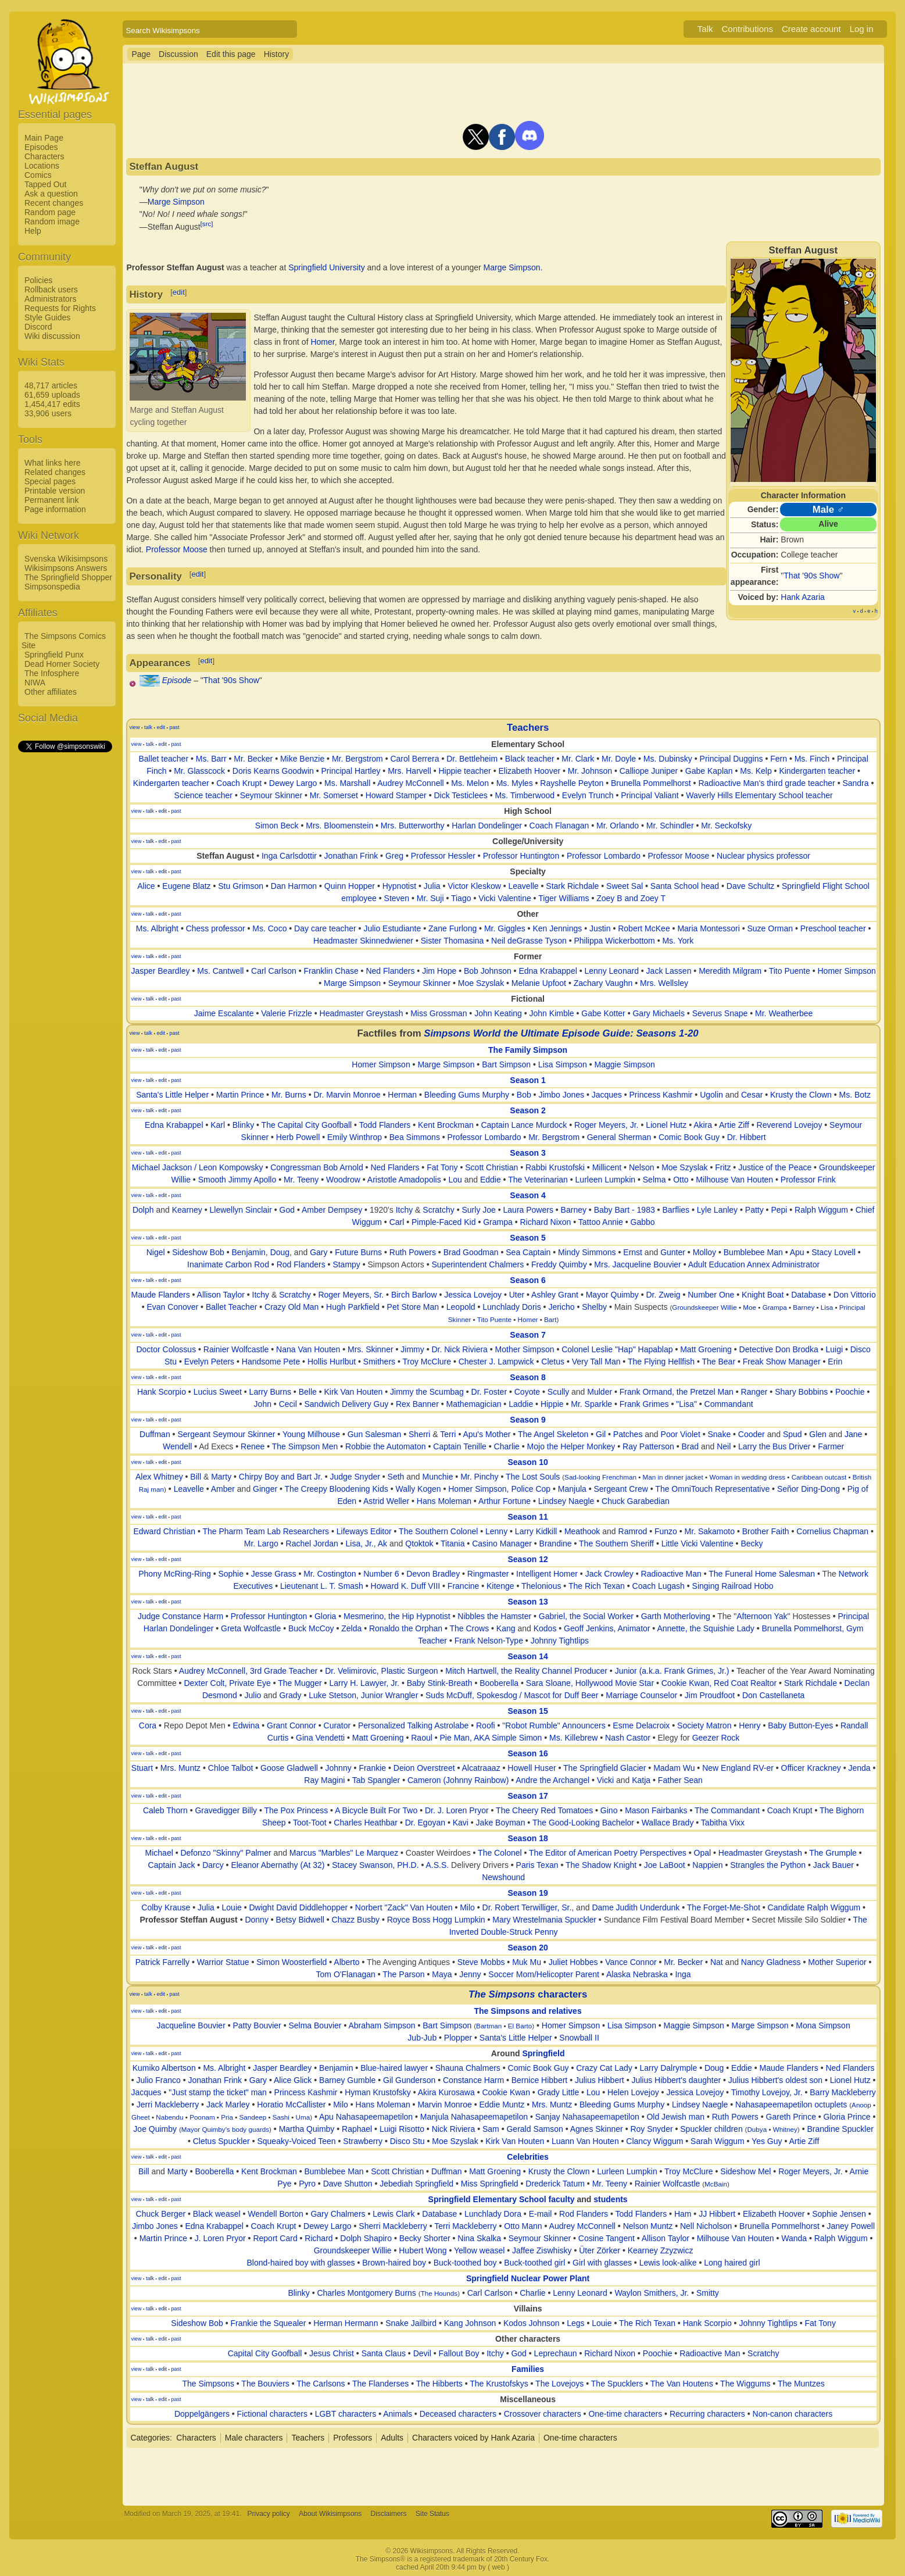 The height and width of the screenshot is (2576, 905). What do you see at coordinates (731, 758) in the screenshot?
I see `Principal Duggins` at bounding box center [731, 758].